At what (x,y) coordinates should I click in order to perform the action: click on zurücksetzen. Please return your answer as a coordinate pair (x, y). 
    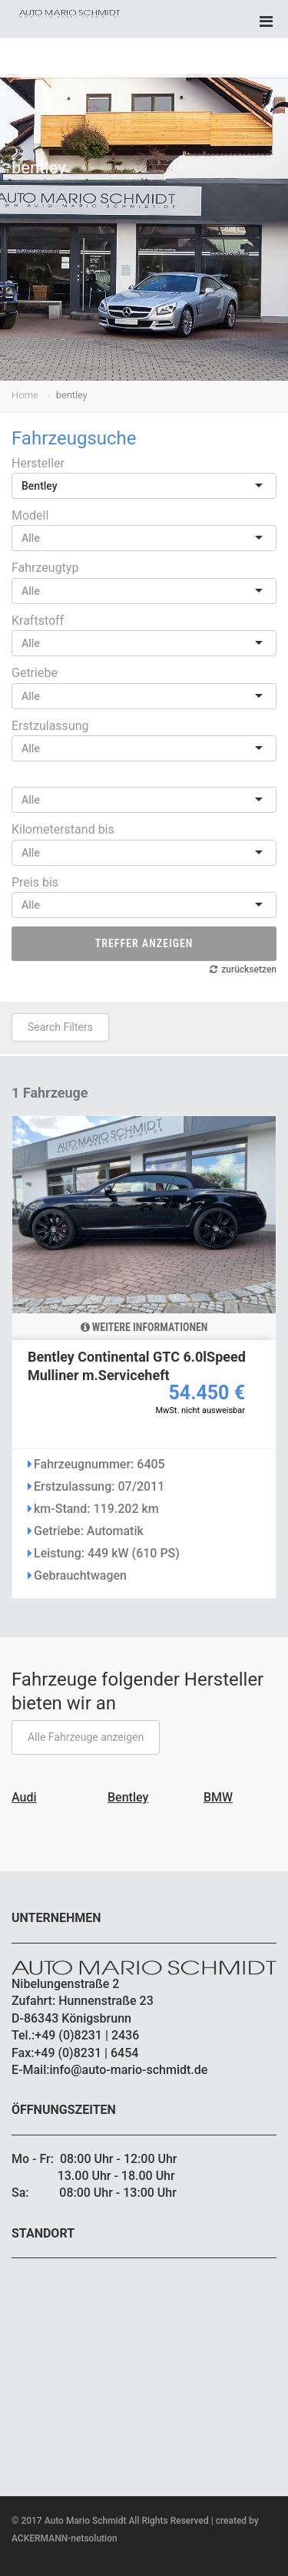
    Looking at the image, I should click on (248, 969).